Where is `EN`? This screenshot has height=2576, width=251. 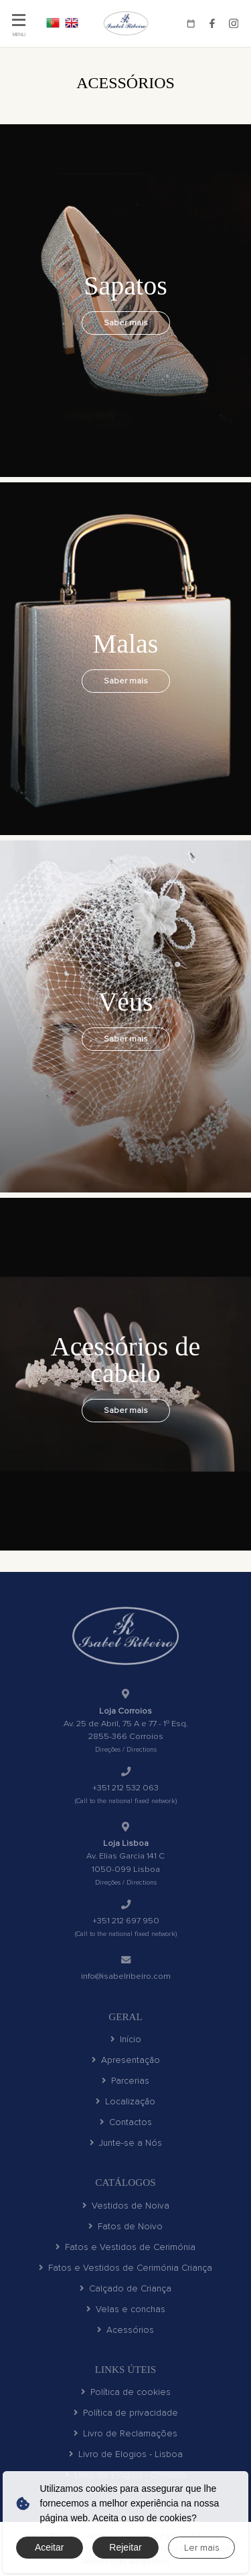 EN is located at coordinates (71, 22).